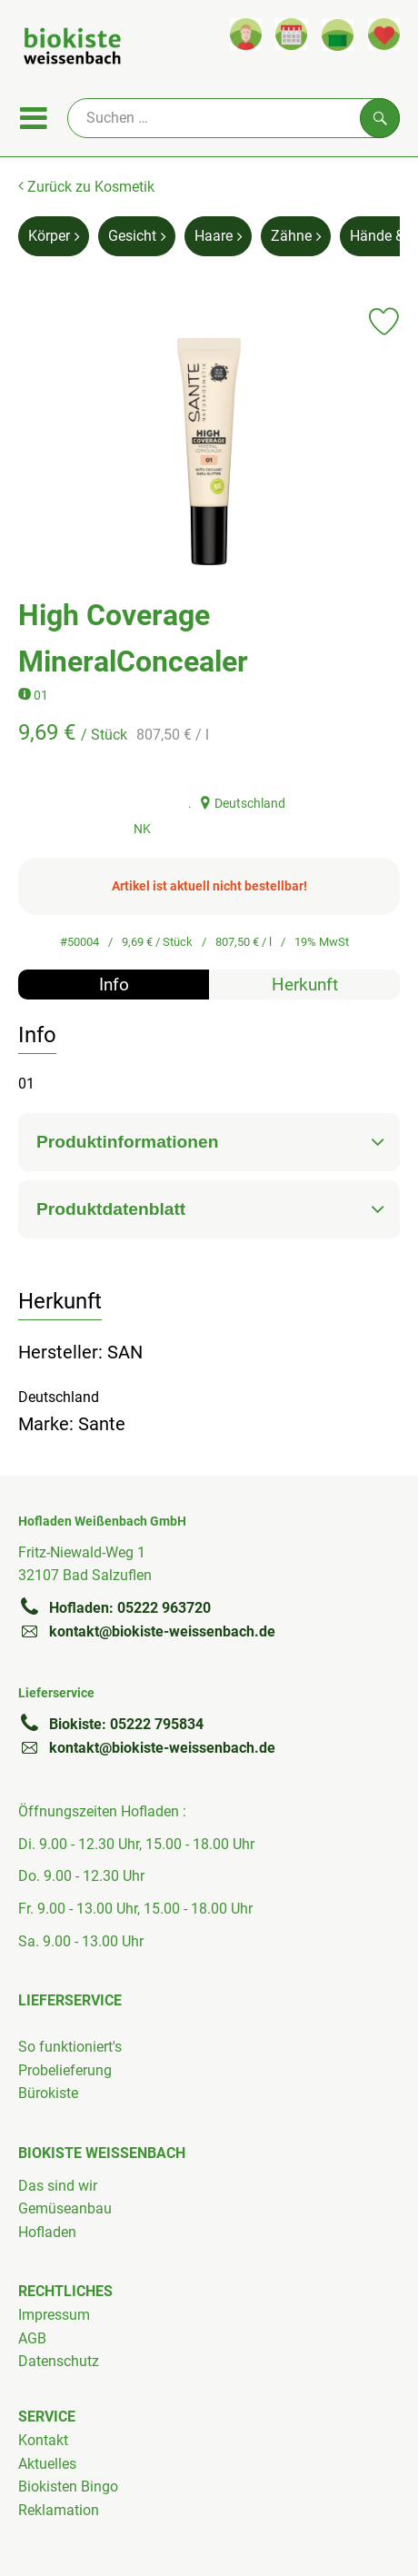  What do you see at coordinates (218, 235) in the screenshot?
I see `Haare [Haare aufrufen]` at bounding box center [218, 235].